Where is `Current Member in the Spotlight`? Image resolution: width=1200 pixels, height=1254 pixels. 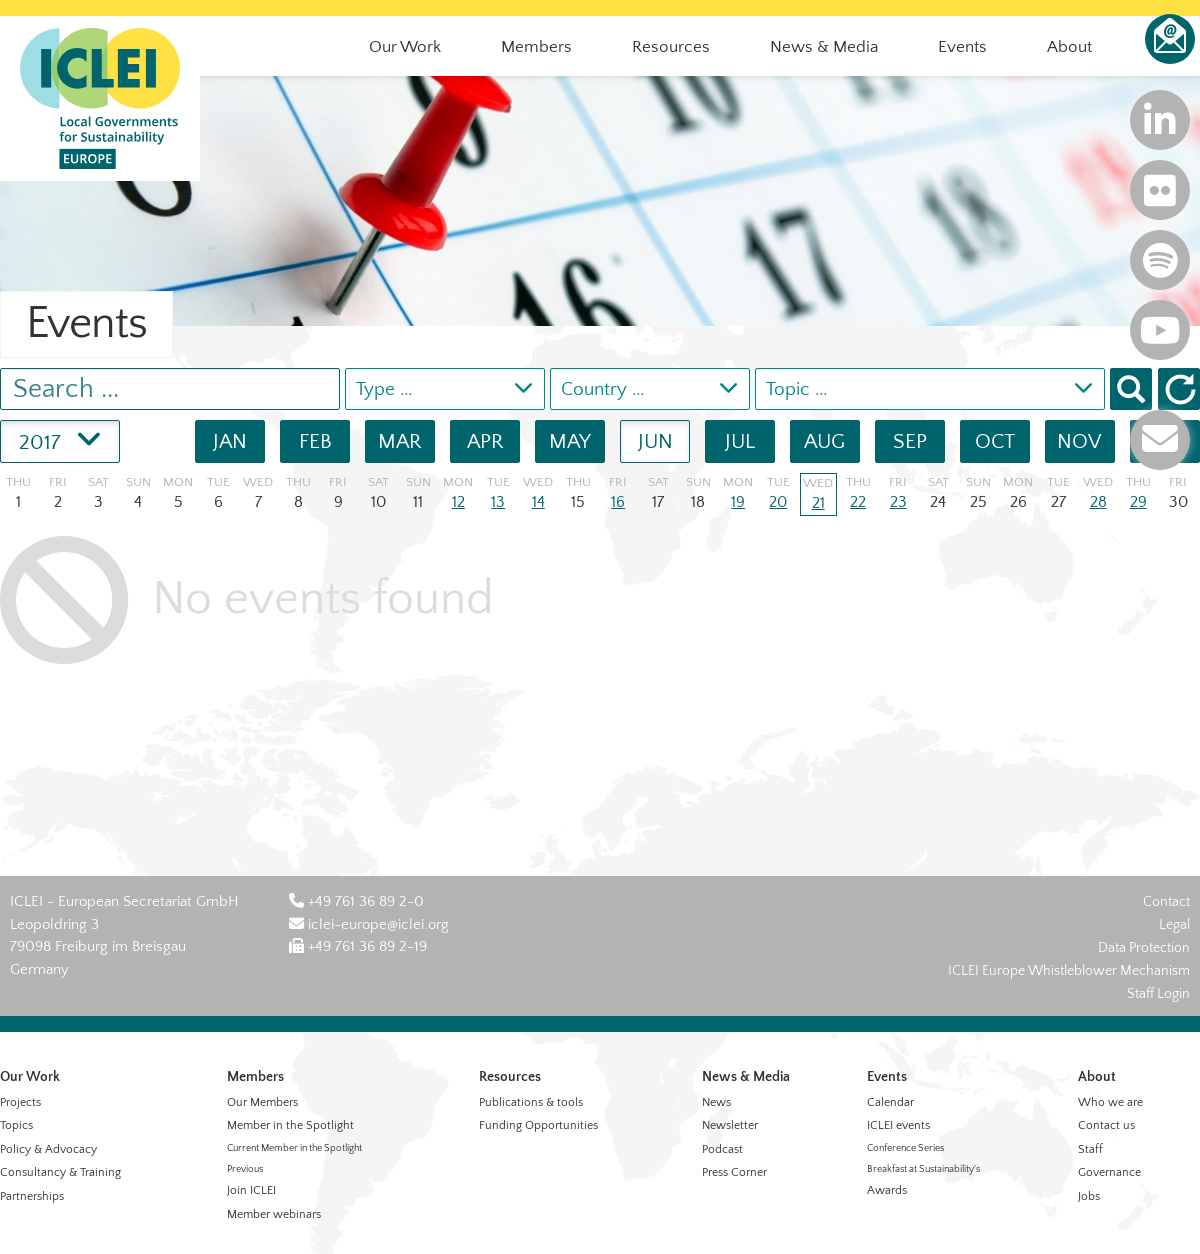
Current Member in the Spotlight is located at coordinates (294, 1148).